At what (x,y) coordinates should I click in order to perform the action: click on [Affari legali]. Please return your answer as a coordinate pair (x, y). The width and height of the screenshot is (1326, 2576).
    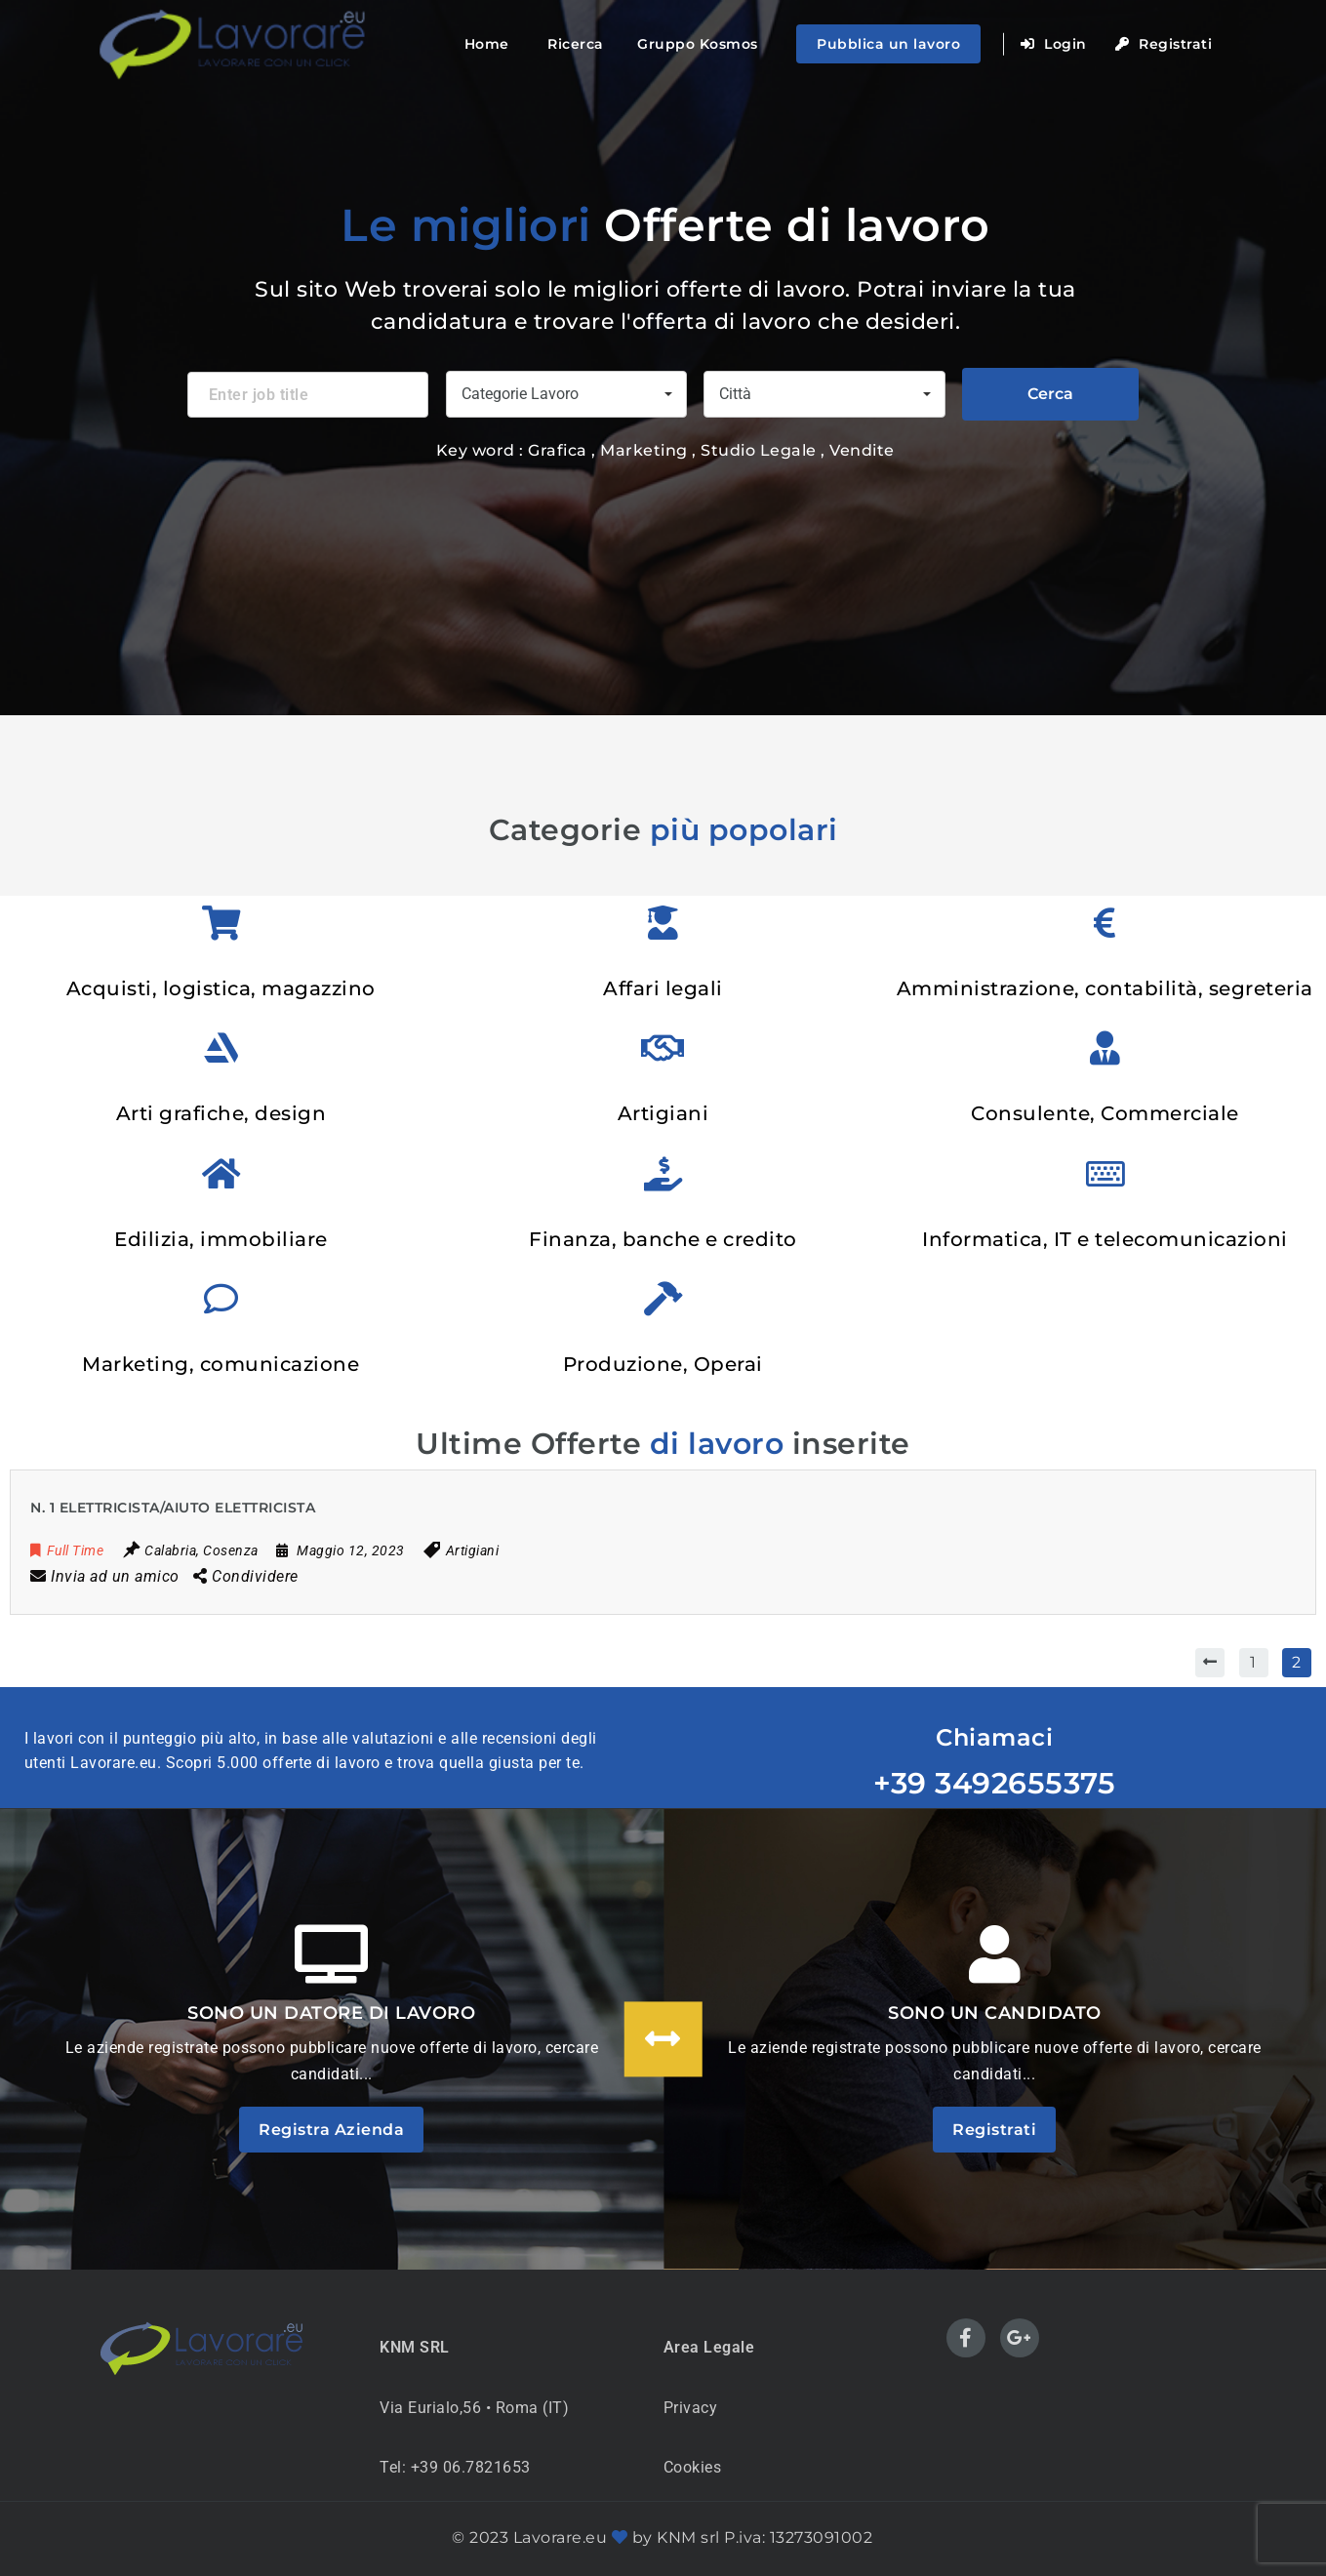
    Looking at the image, I should click on (663, 923).